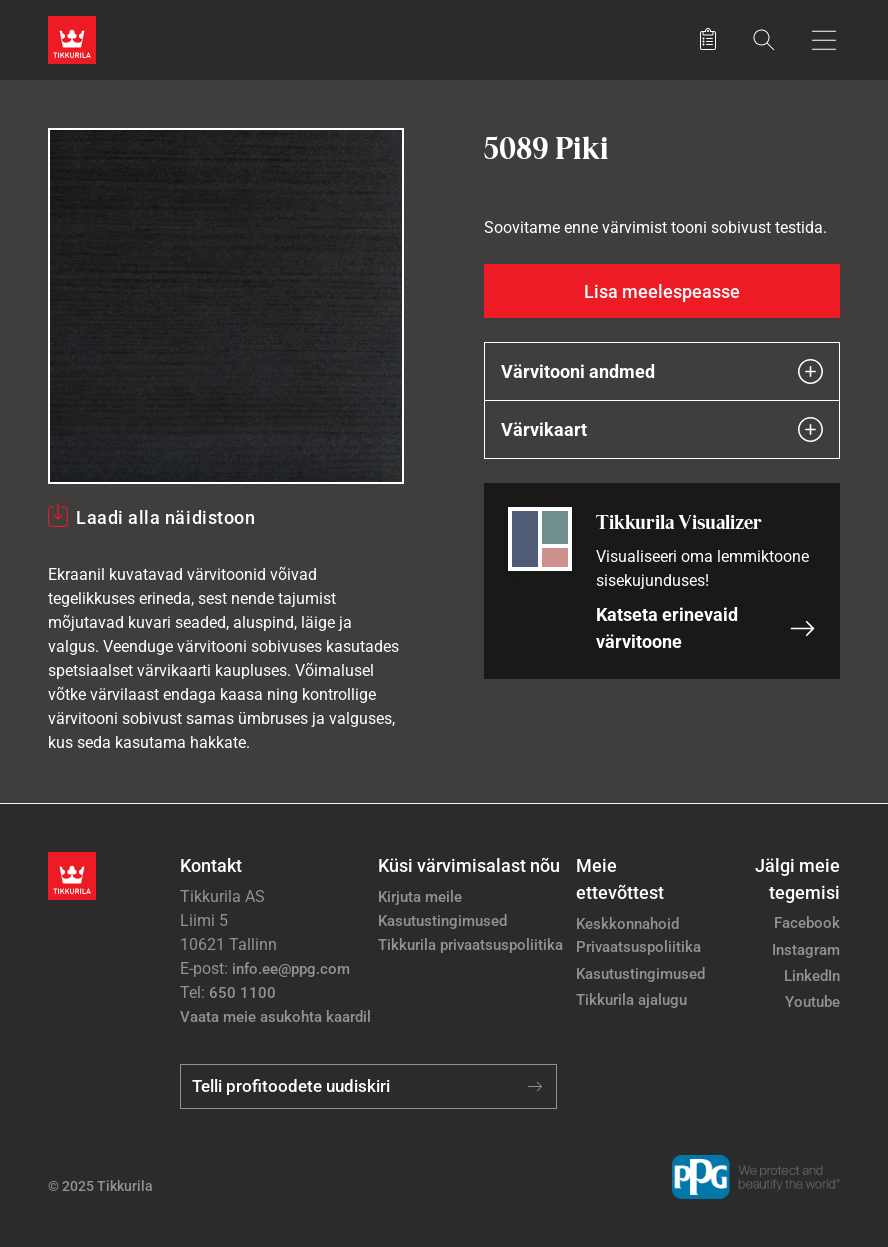 The height and width of the screenshot is (1247, 888). What do you see at coordinates (706, 628) in the screenshot?
I see `Katseta erinevaid värvitoone` at bounding box center [706, 628].